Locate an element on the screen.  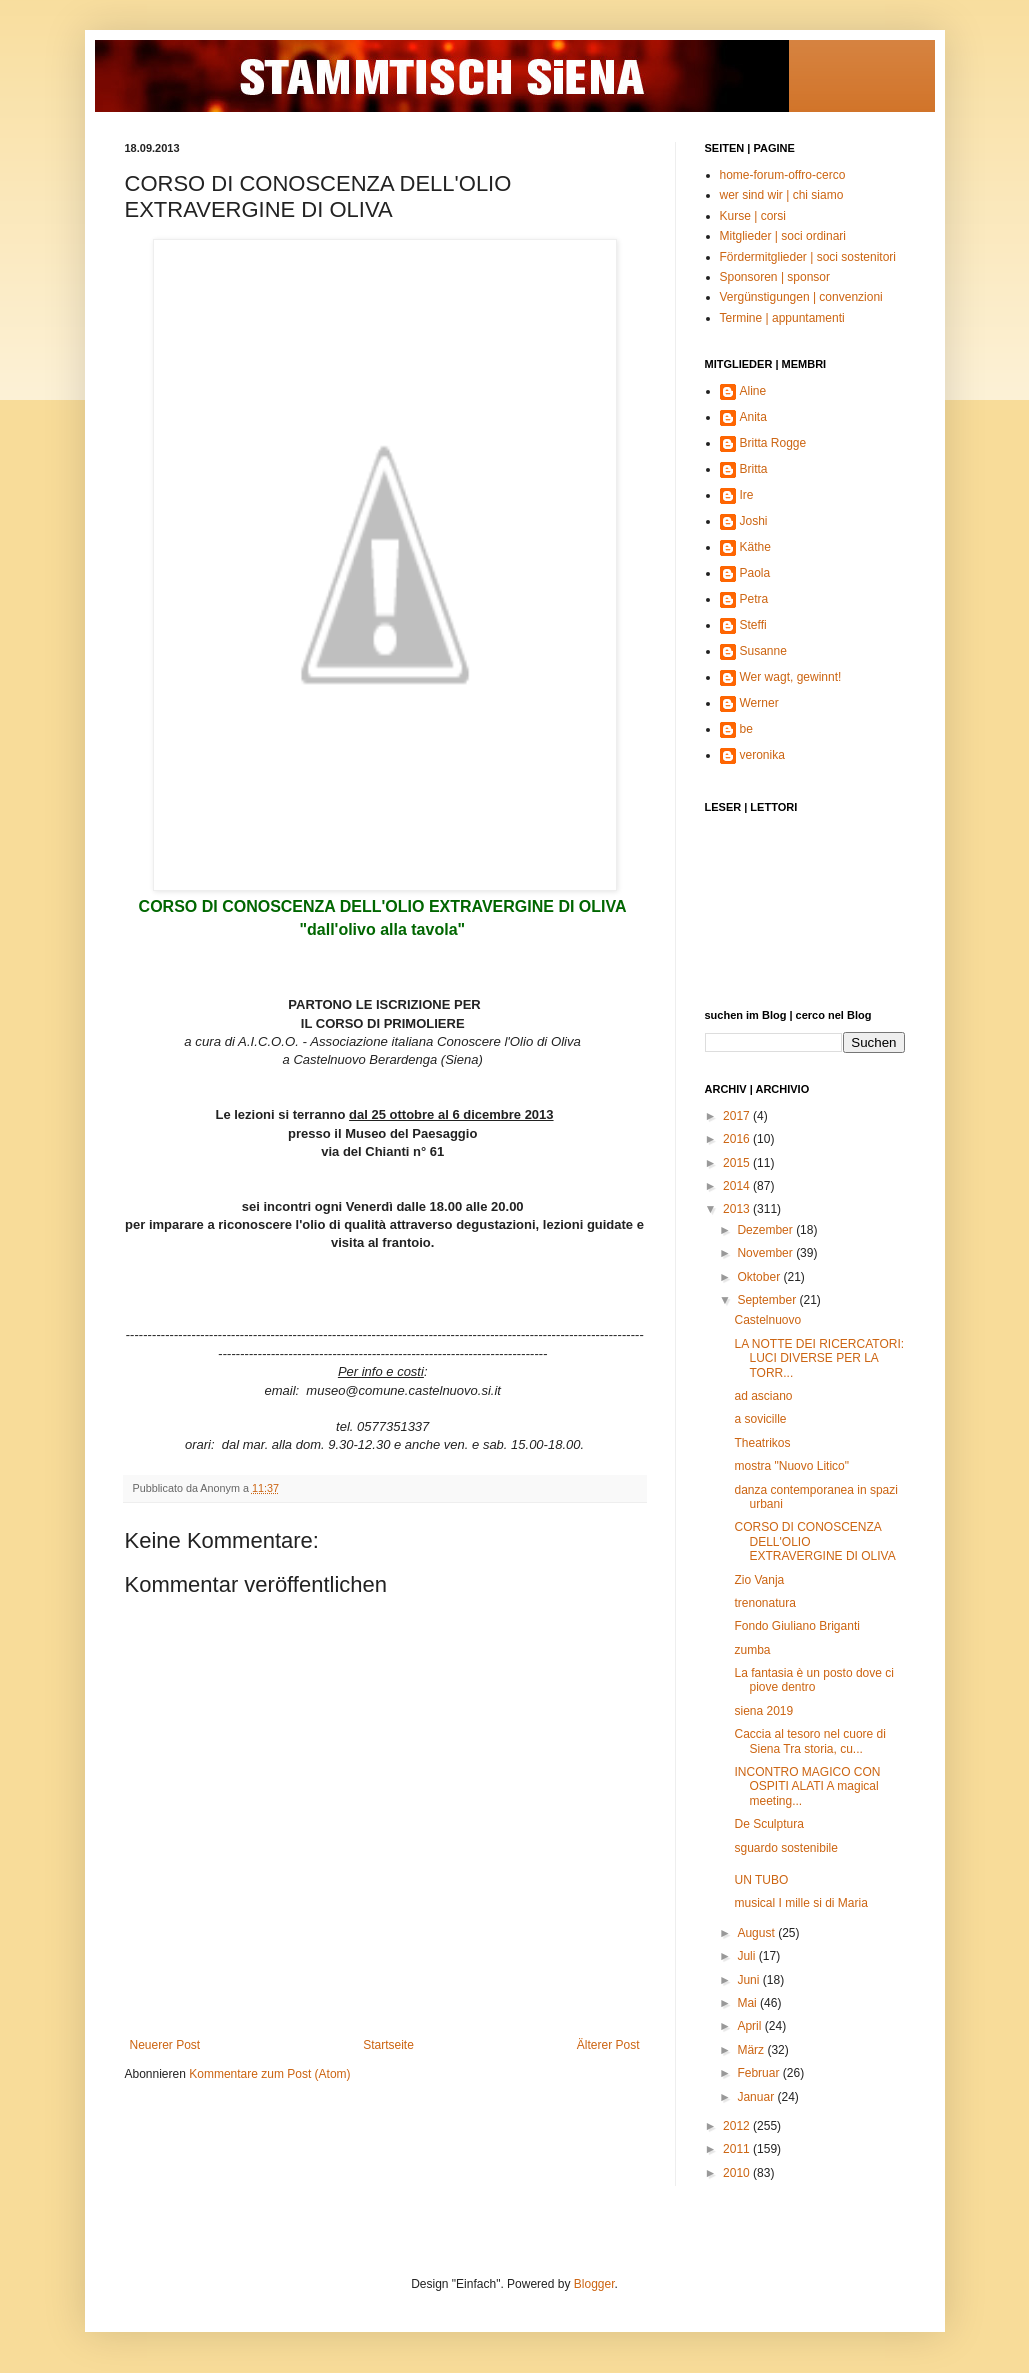
Mai is located at coordinates (748, 2003).